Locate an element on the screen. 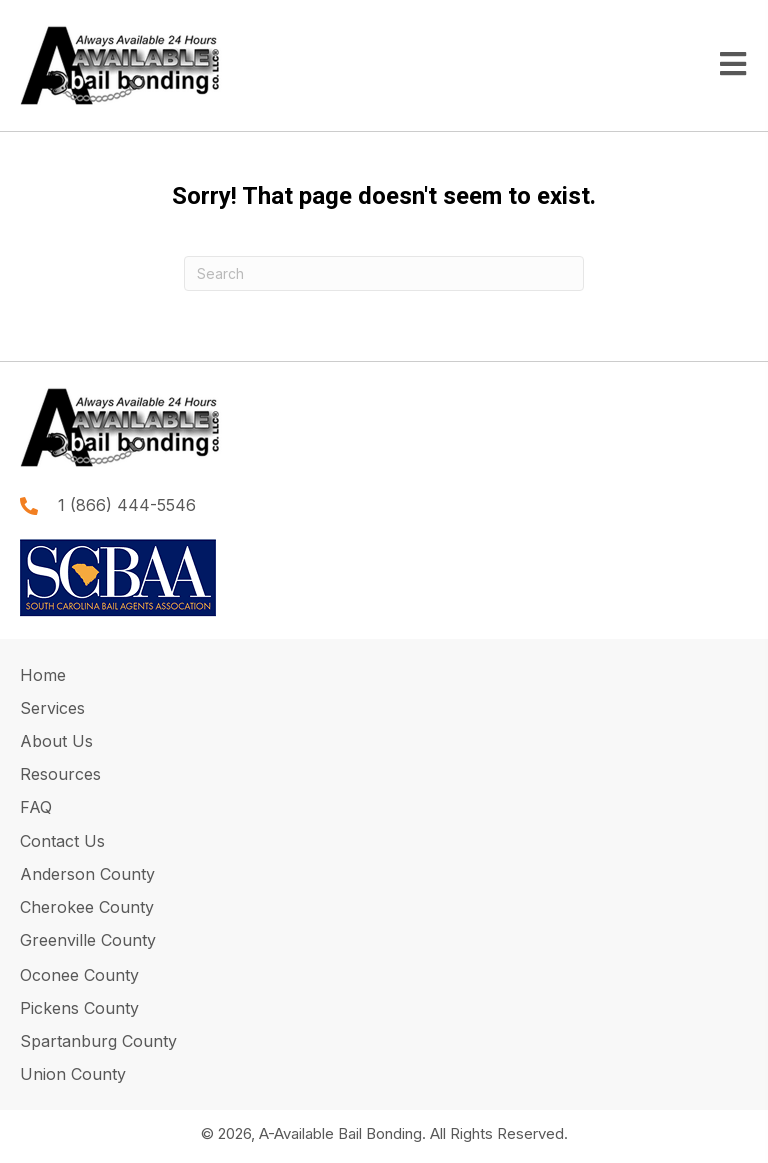  [Search] is located at coordinates (384, 273).